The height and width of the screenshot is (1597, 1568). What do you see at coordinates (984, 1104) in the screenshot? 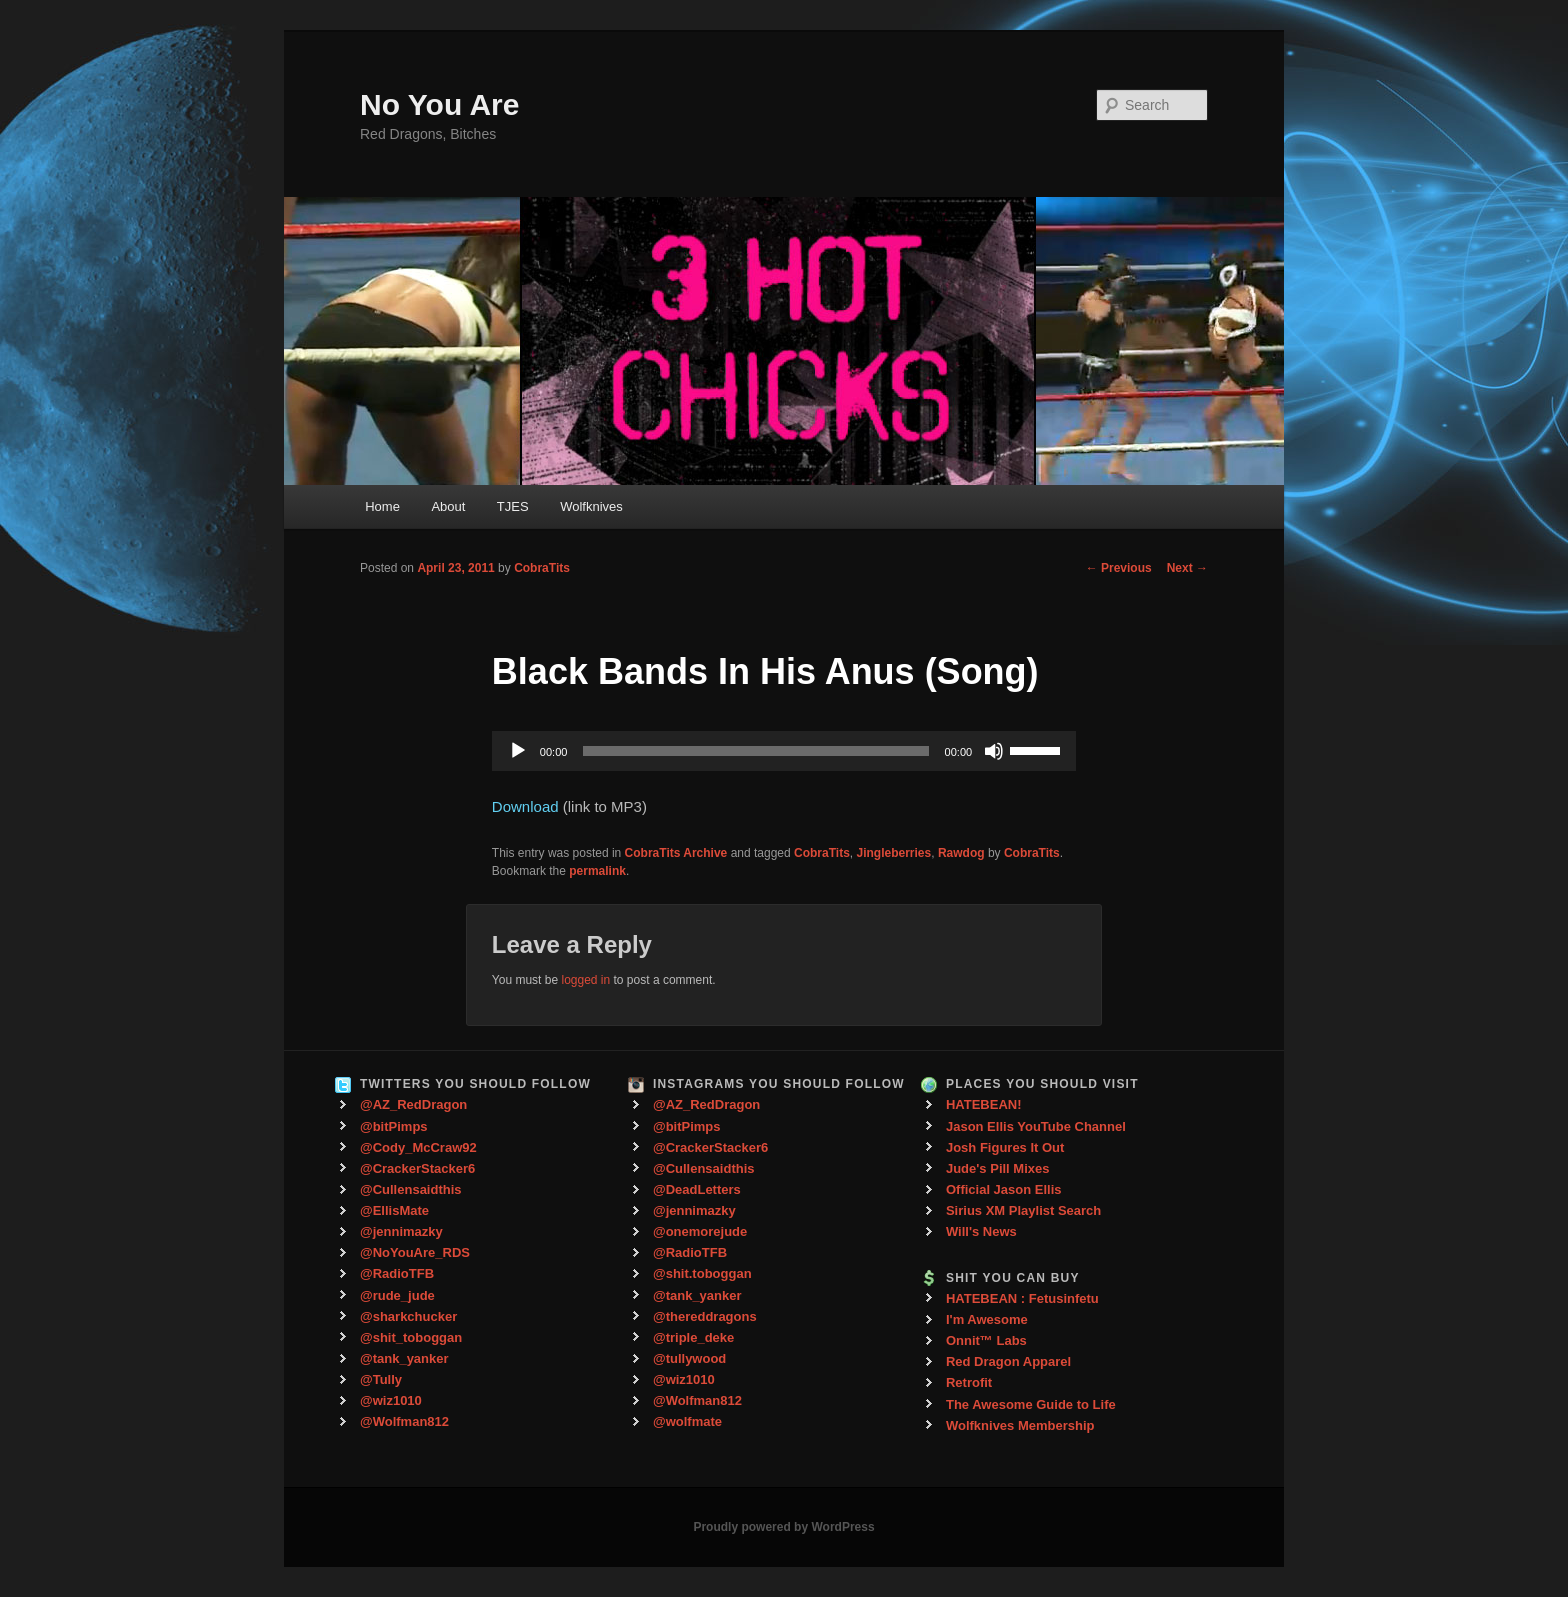
I see `HATEBEAN!` at bounding box center [984, 1104].